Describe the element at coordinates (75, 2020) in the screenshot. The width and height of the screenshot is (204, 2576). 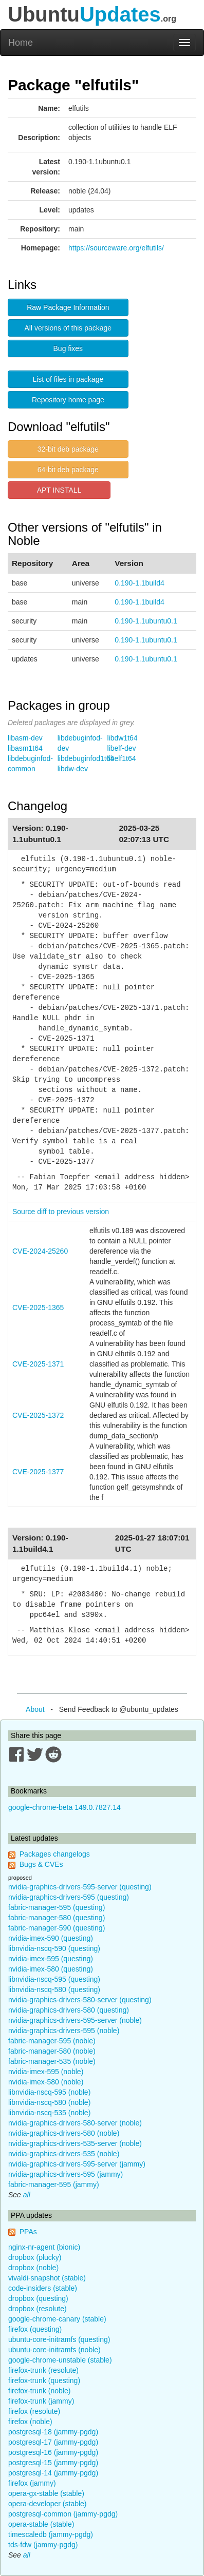
I see `nvidia-graphics-drivers-595-server (noble)` at that location.